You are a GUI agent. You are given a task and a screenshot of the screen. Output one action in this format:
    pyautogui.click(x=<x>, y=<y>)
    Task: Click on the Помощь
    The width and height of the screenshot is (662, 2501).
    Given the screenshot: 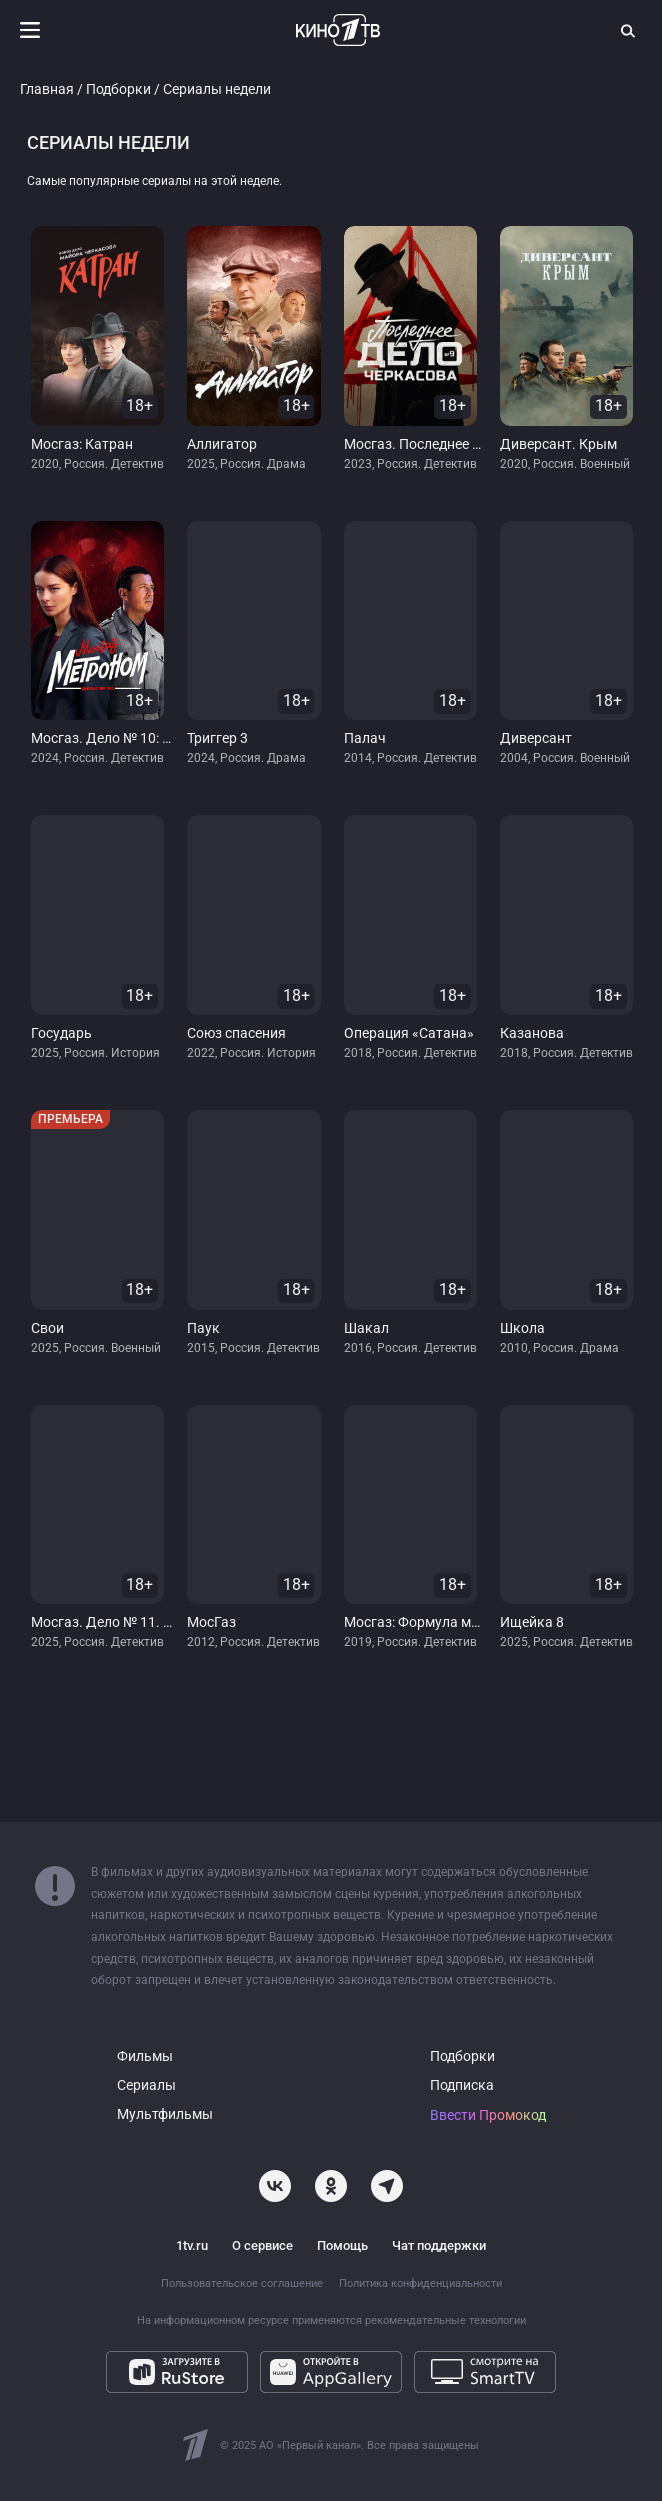 What is the action you would take?
    pyautogui.click(x=342, y=2245)
    